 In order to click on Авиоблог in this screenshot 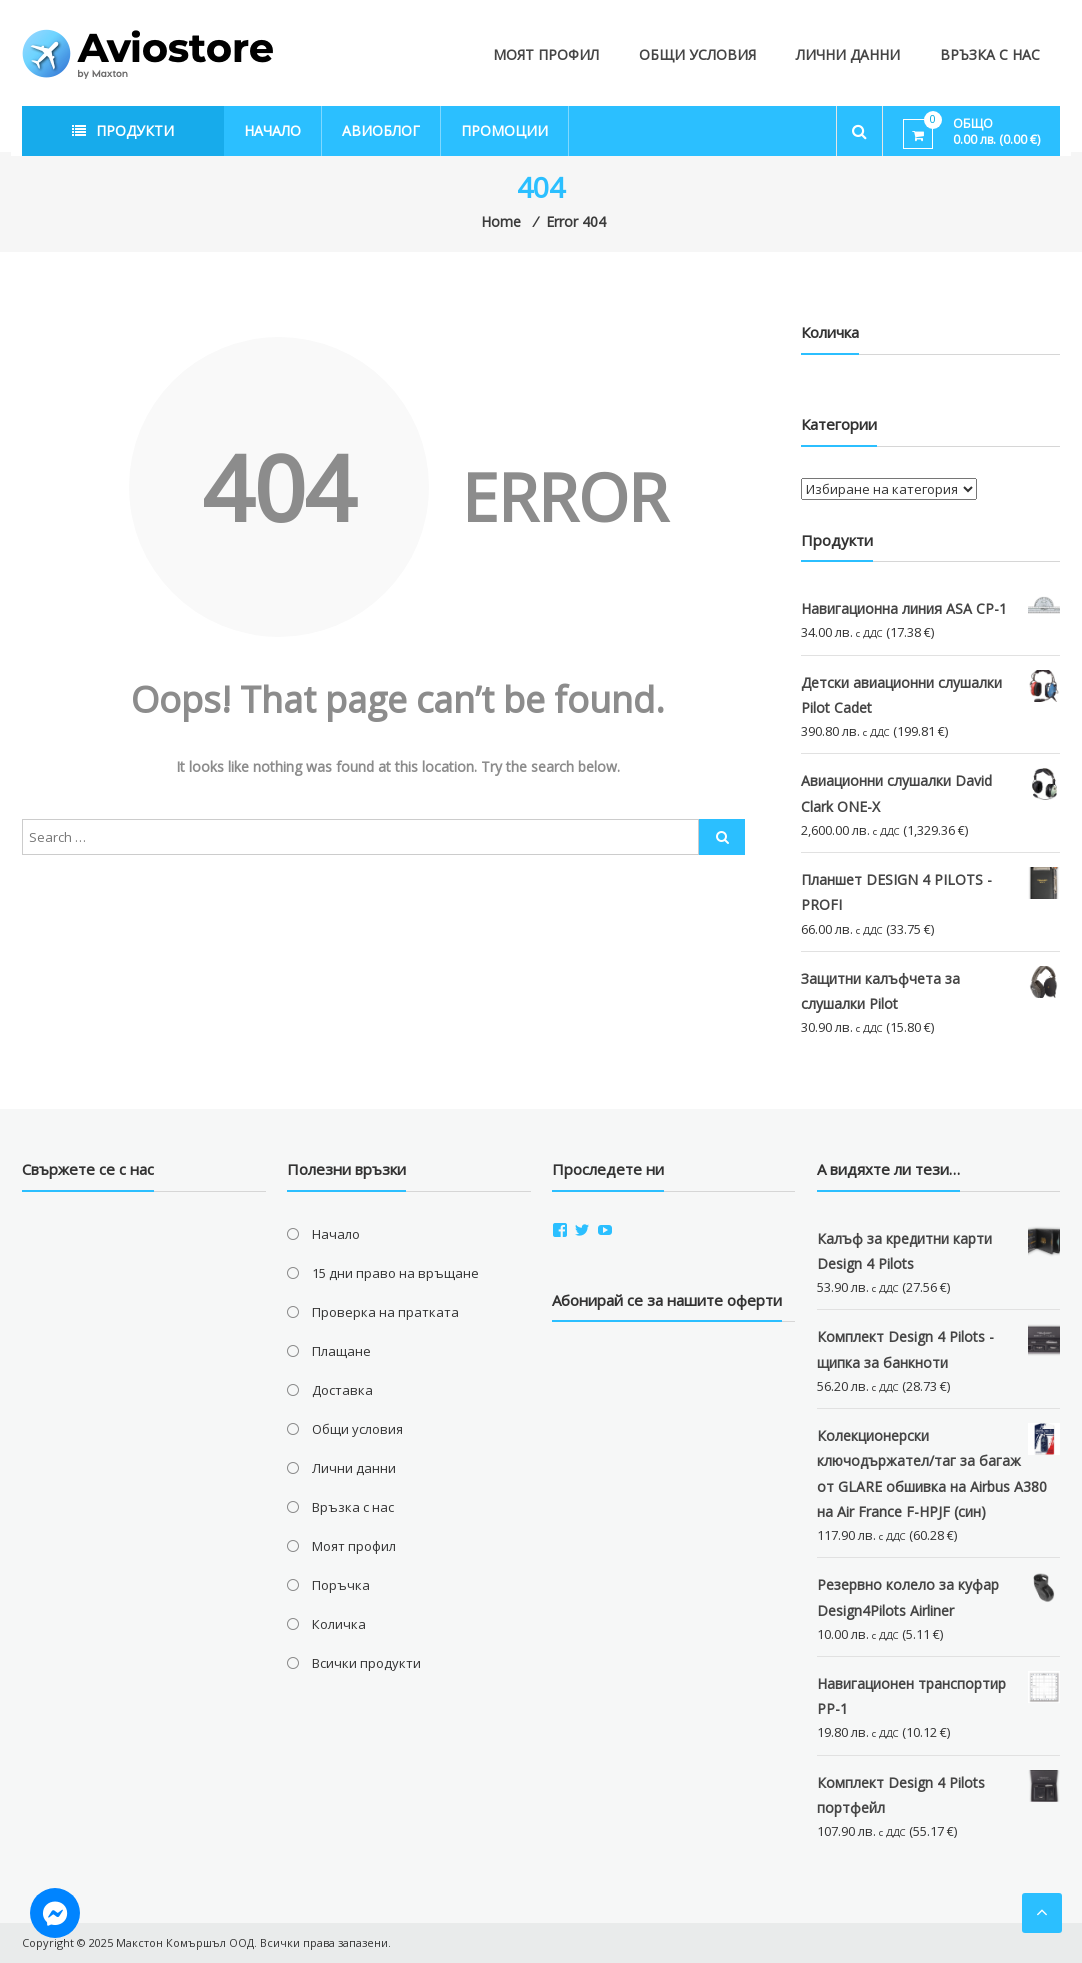, I will do `click(381, 130)`.